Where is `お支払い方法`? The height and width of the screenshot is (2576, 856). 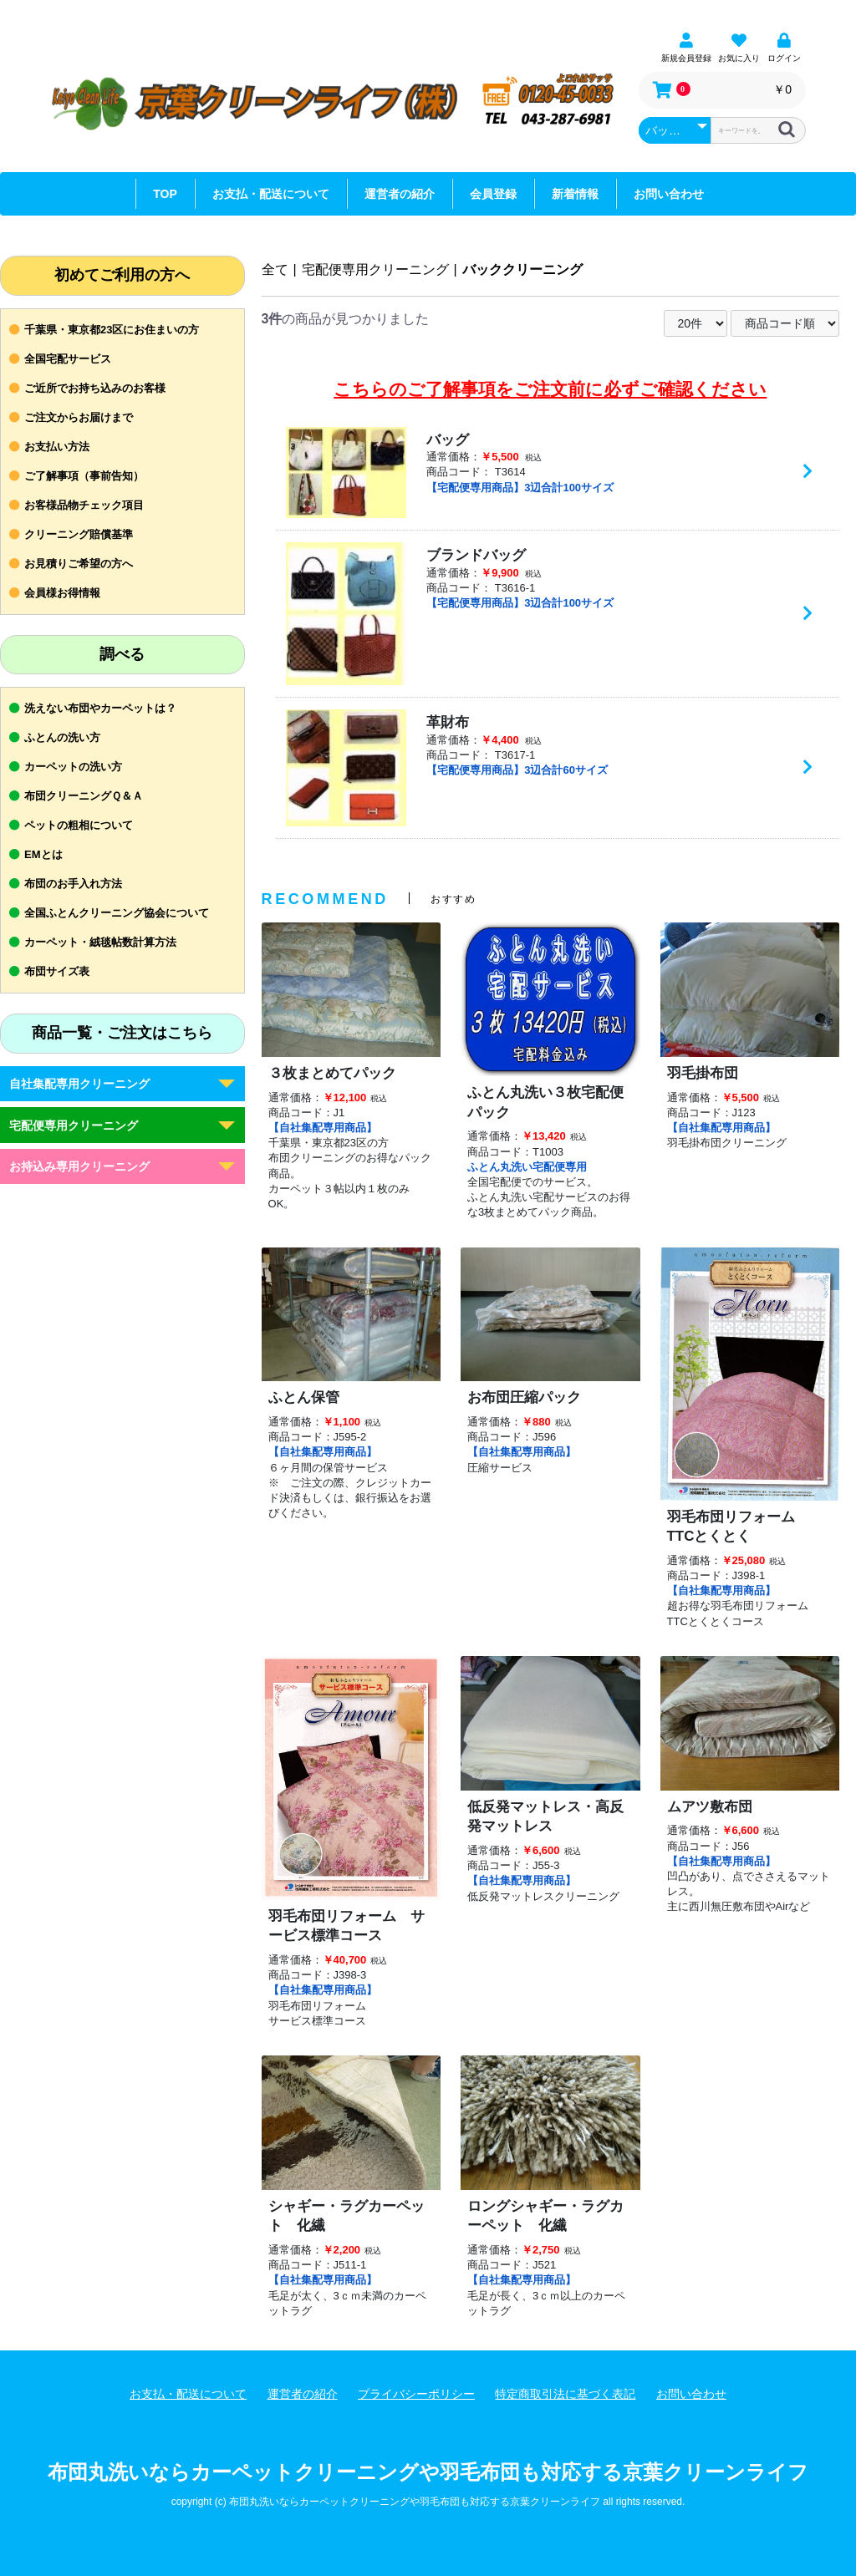 お支払い方法 is located at coordinates (56, 446).